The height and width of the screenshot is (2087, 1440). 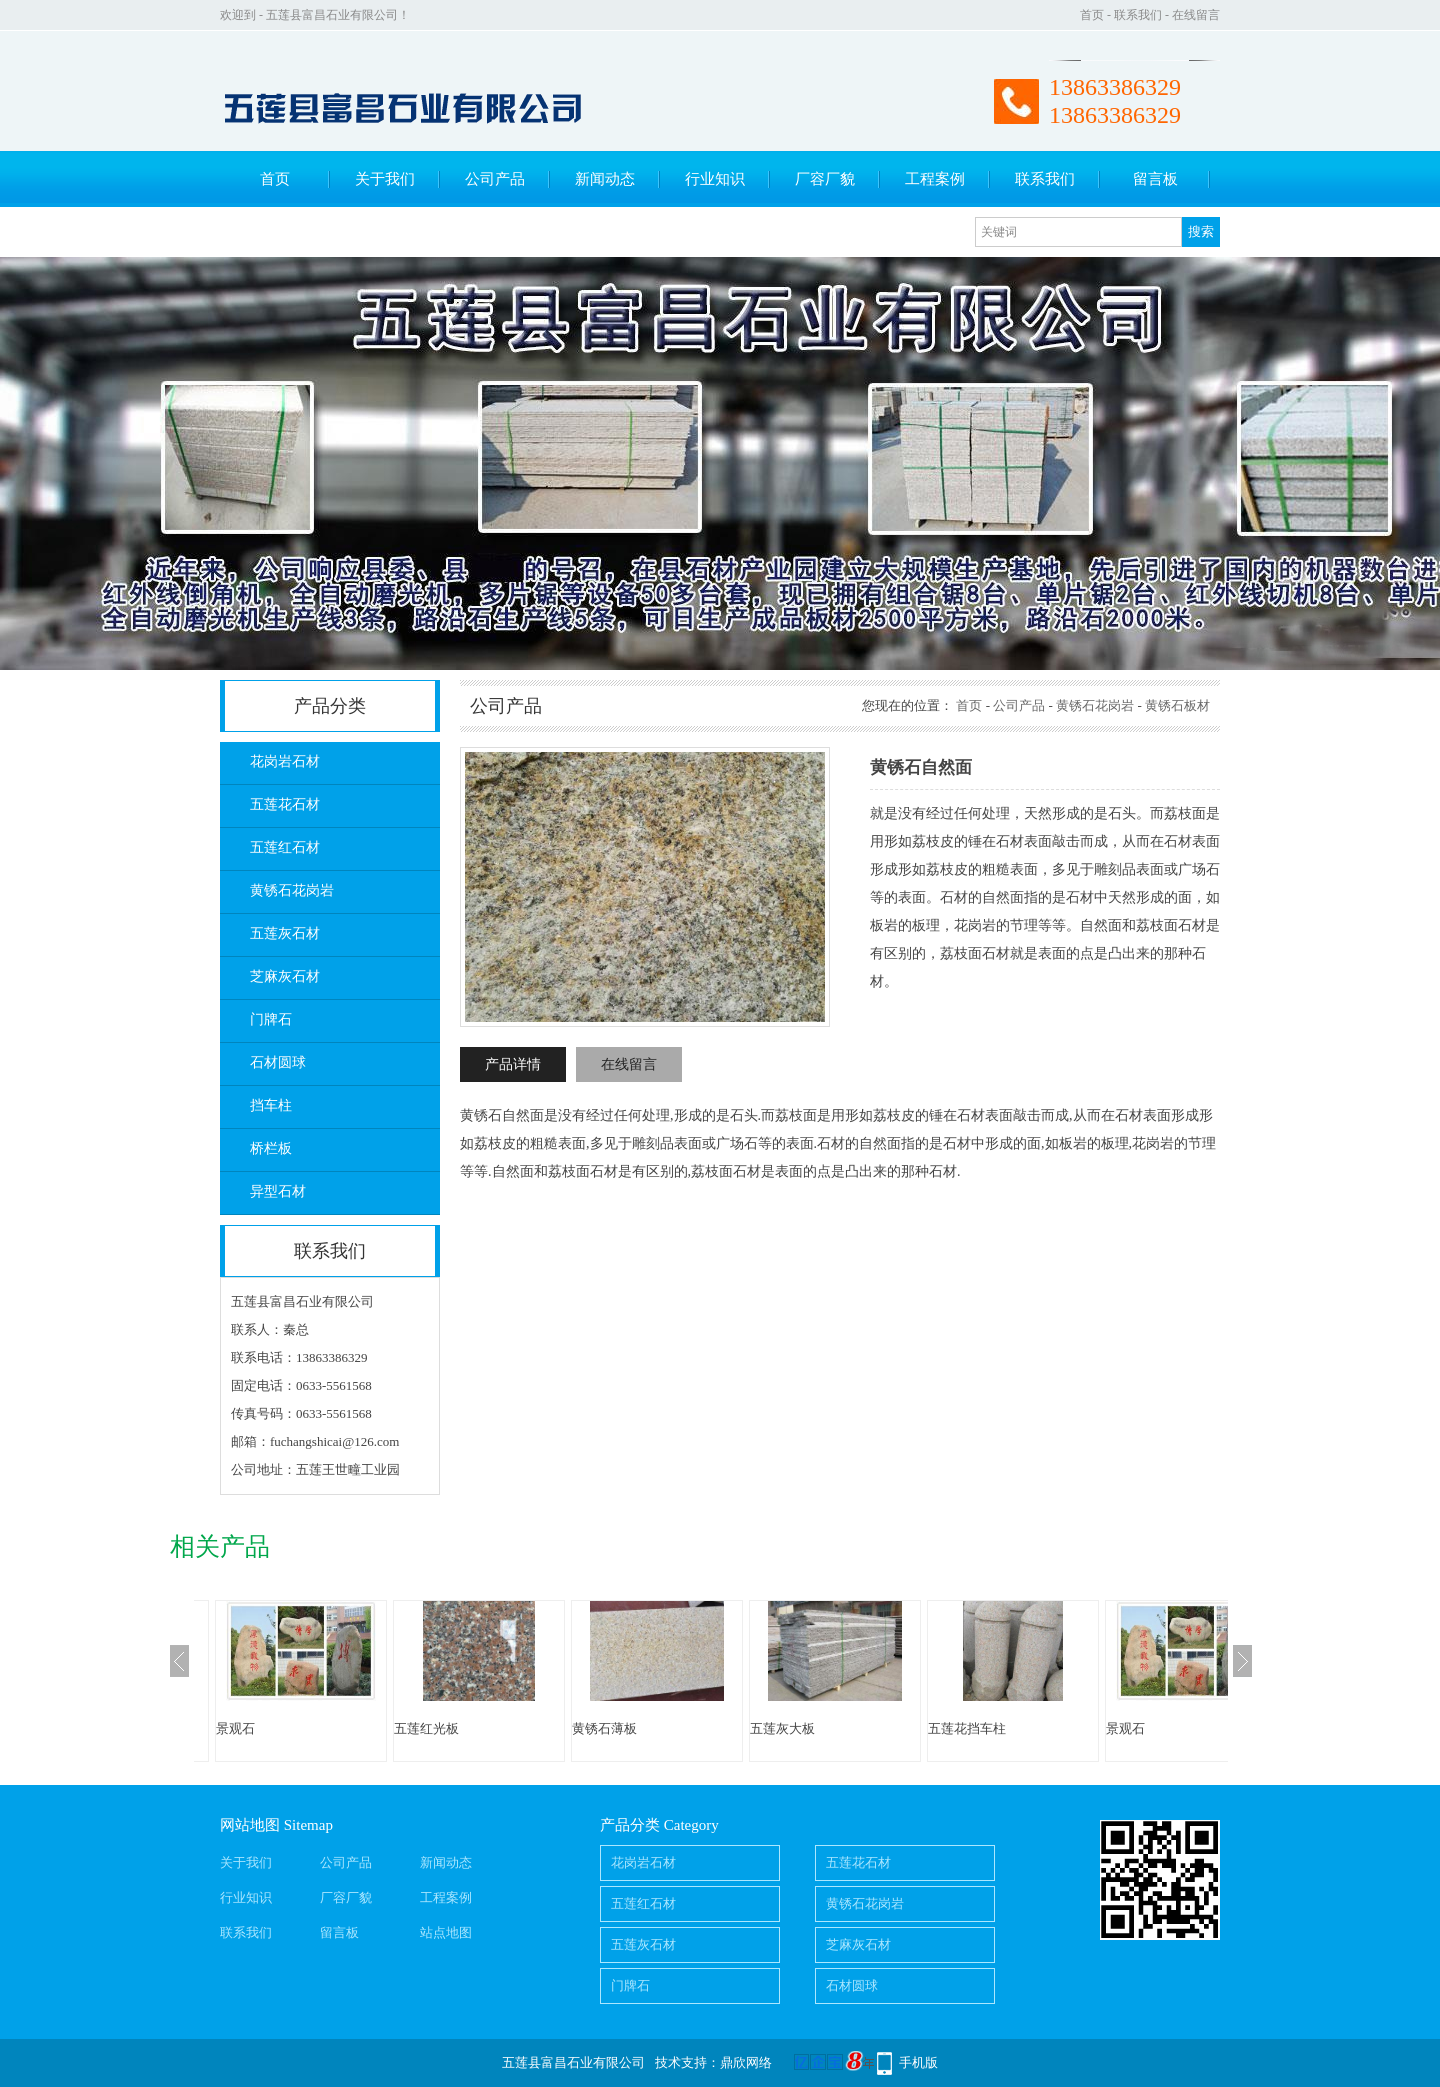 I want to click on 石材圆球, so click(x=278, y=1062).